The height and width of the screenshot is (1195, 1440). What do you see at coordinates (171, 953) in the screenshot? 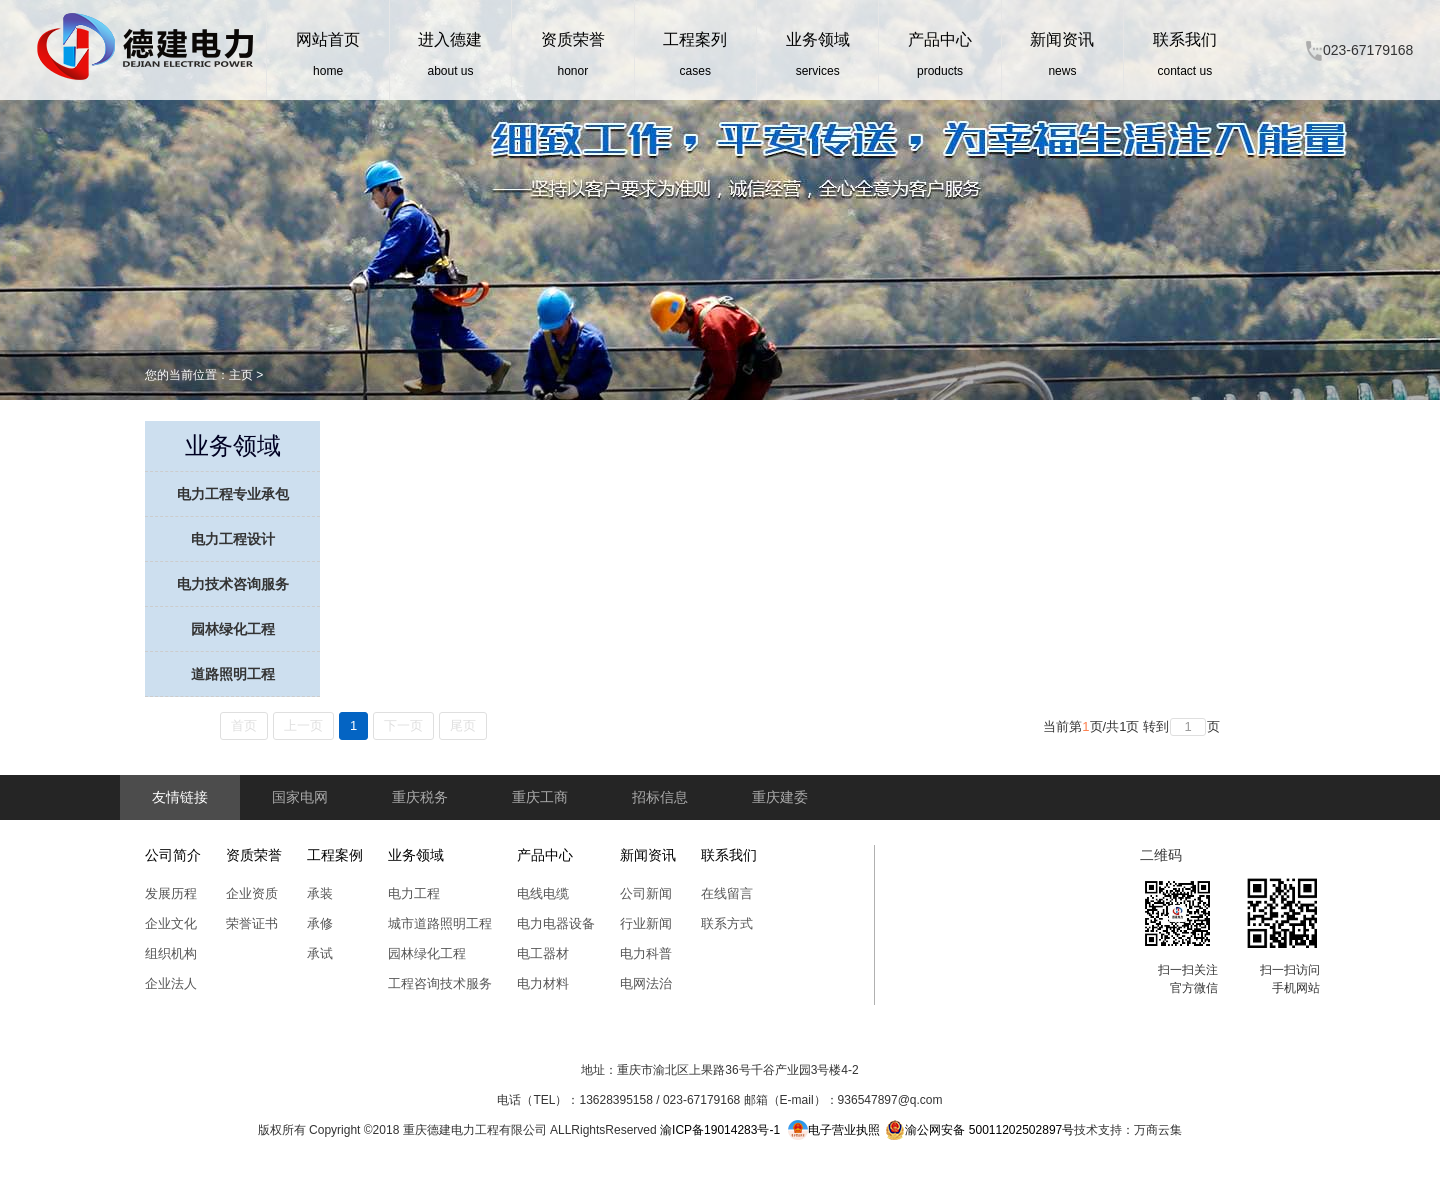
I see `组织机构` at bounding box center [171, 953].